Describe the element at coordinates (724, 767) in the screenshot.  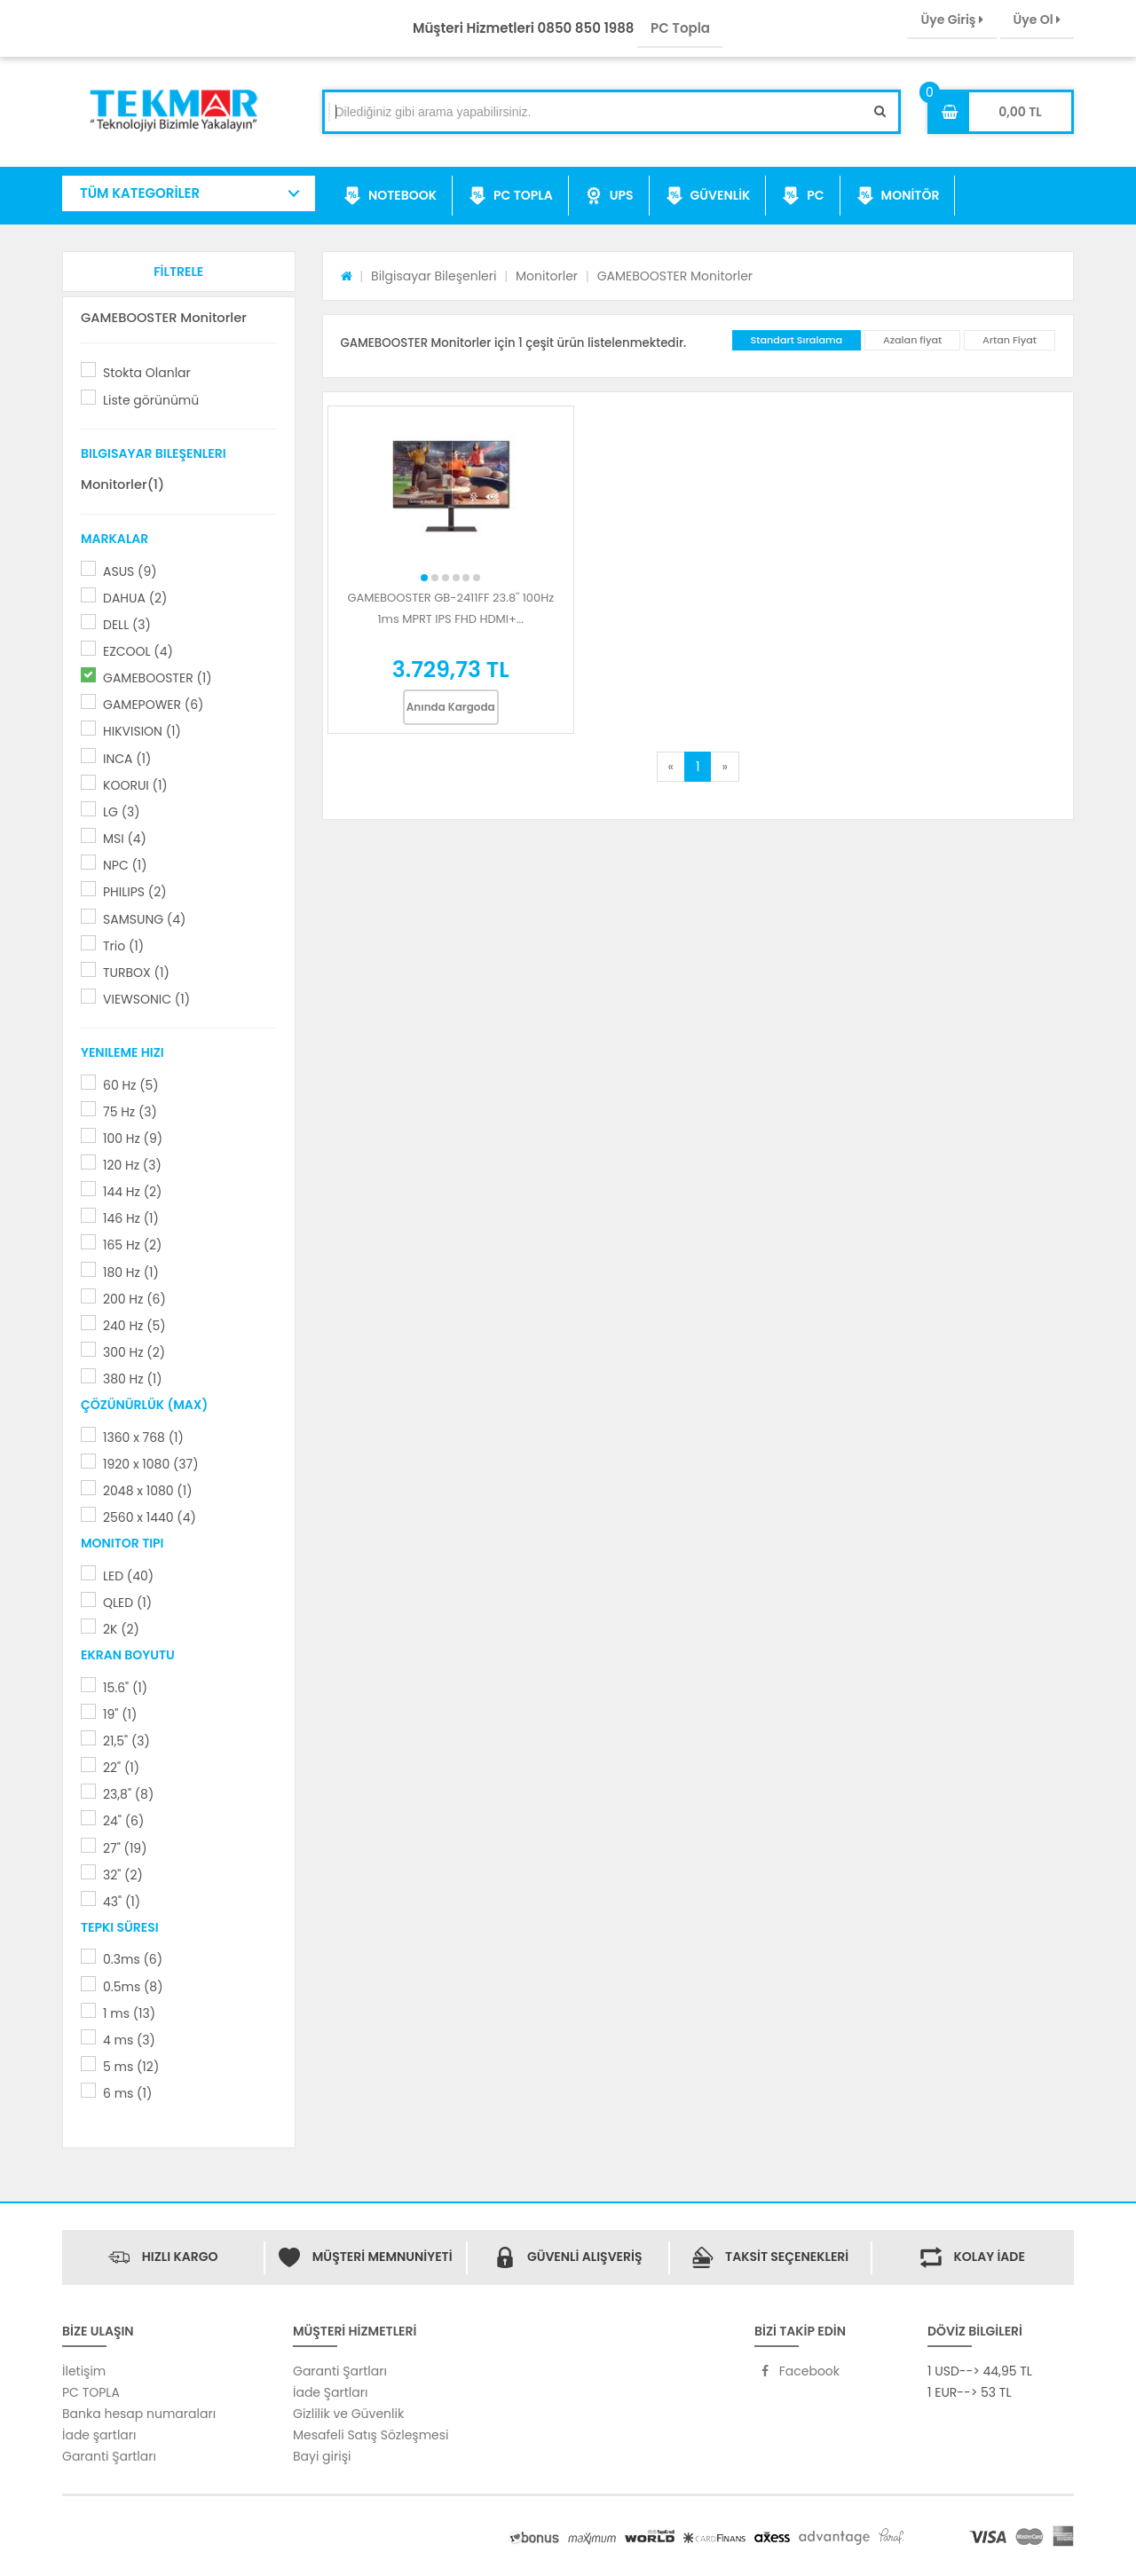
I see `[Next]` at that location.